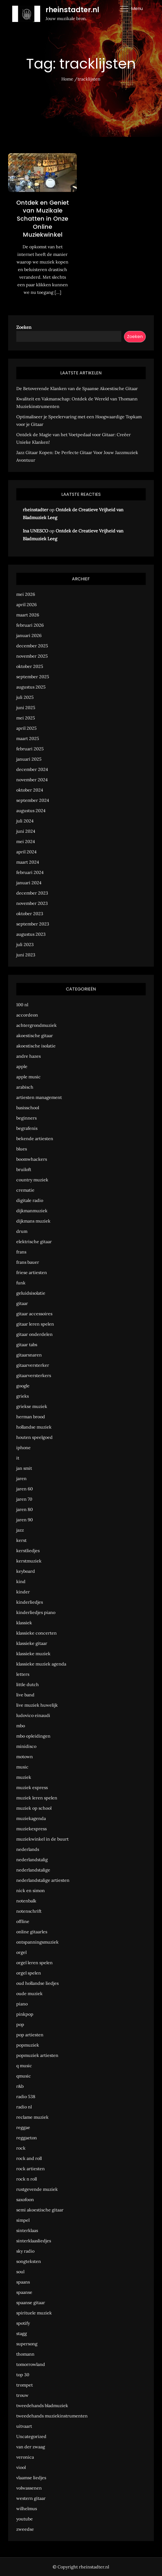  I want to click on qmusic, so click(23, 2076).